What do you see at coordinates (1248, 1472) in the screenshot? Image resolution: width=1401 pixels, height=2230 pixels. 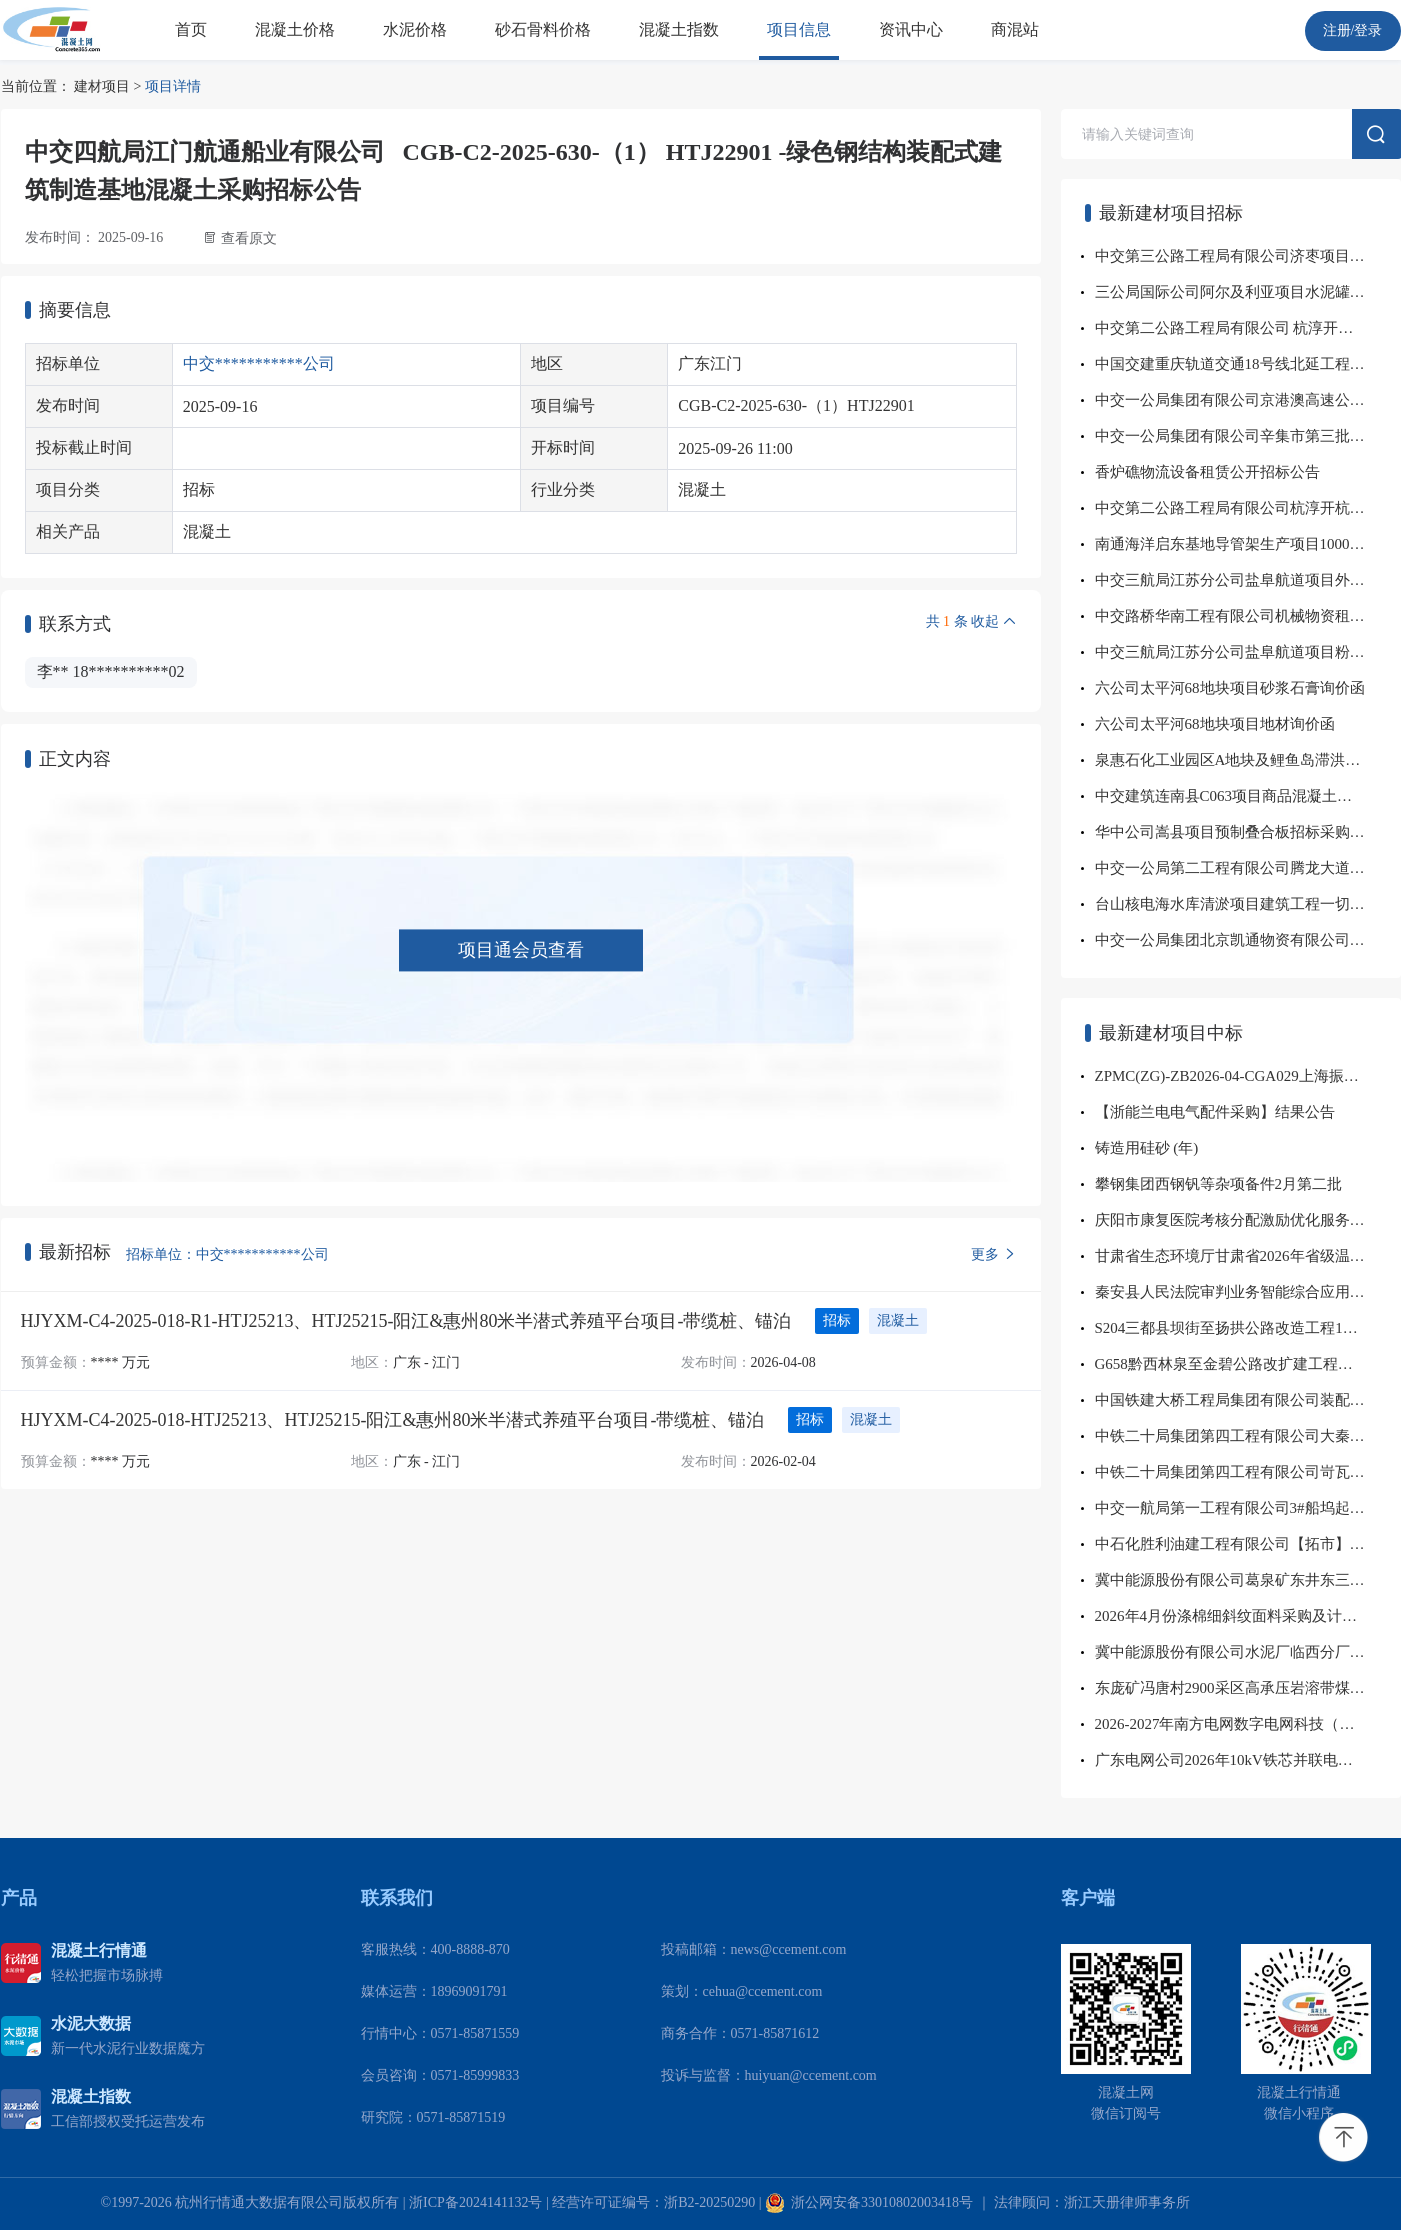 I see `中铁二十局集团第四工程有限公司岢瓦铁路路基补强工程项目经理部六角混凝土空心砖询价采购结果公示` at bounding box center [1248, 1472].